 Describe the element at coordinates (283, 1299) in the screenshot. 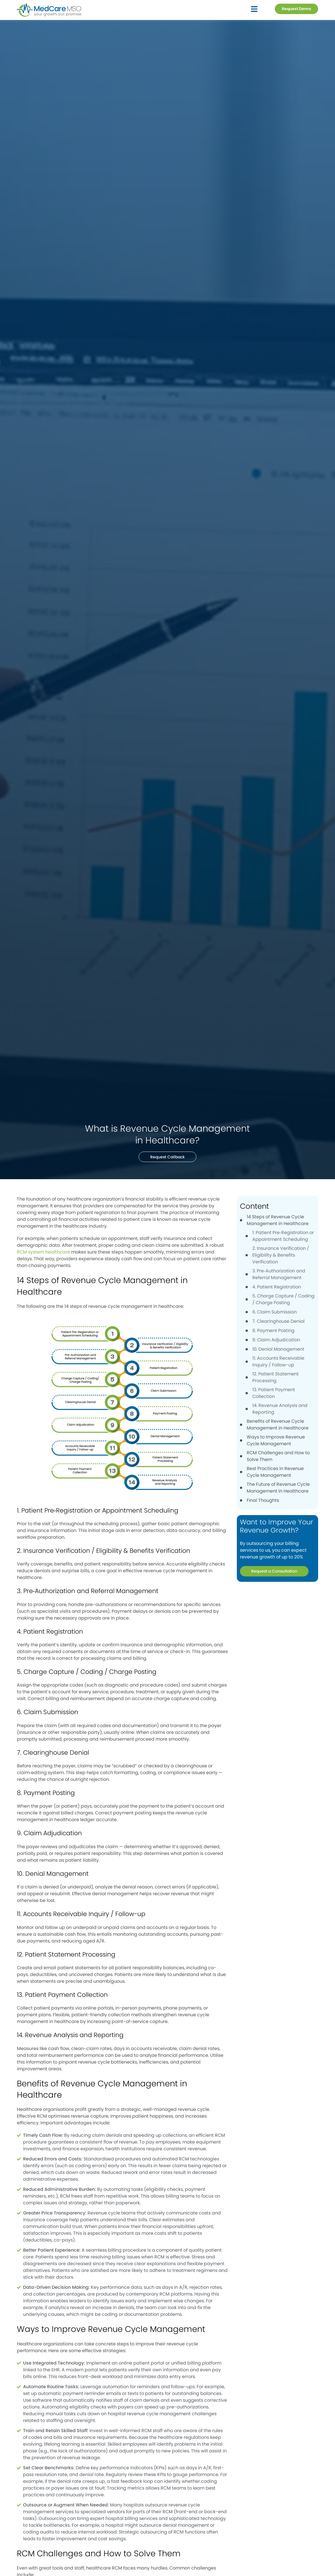

I see `5. Charge Capture / Coding / Charge Posting` at that location.